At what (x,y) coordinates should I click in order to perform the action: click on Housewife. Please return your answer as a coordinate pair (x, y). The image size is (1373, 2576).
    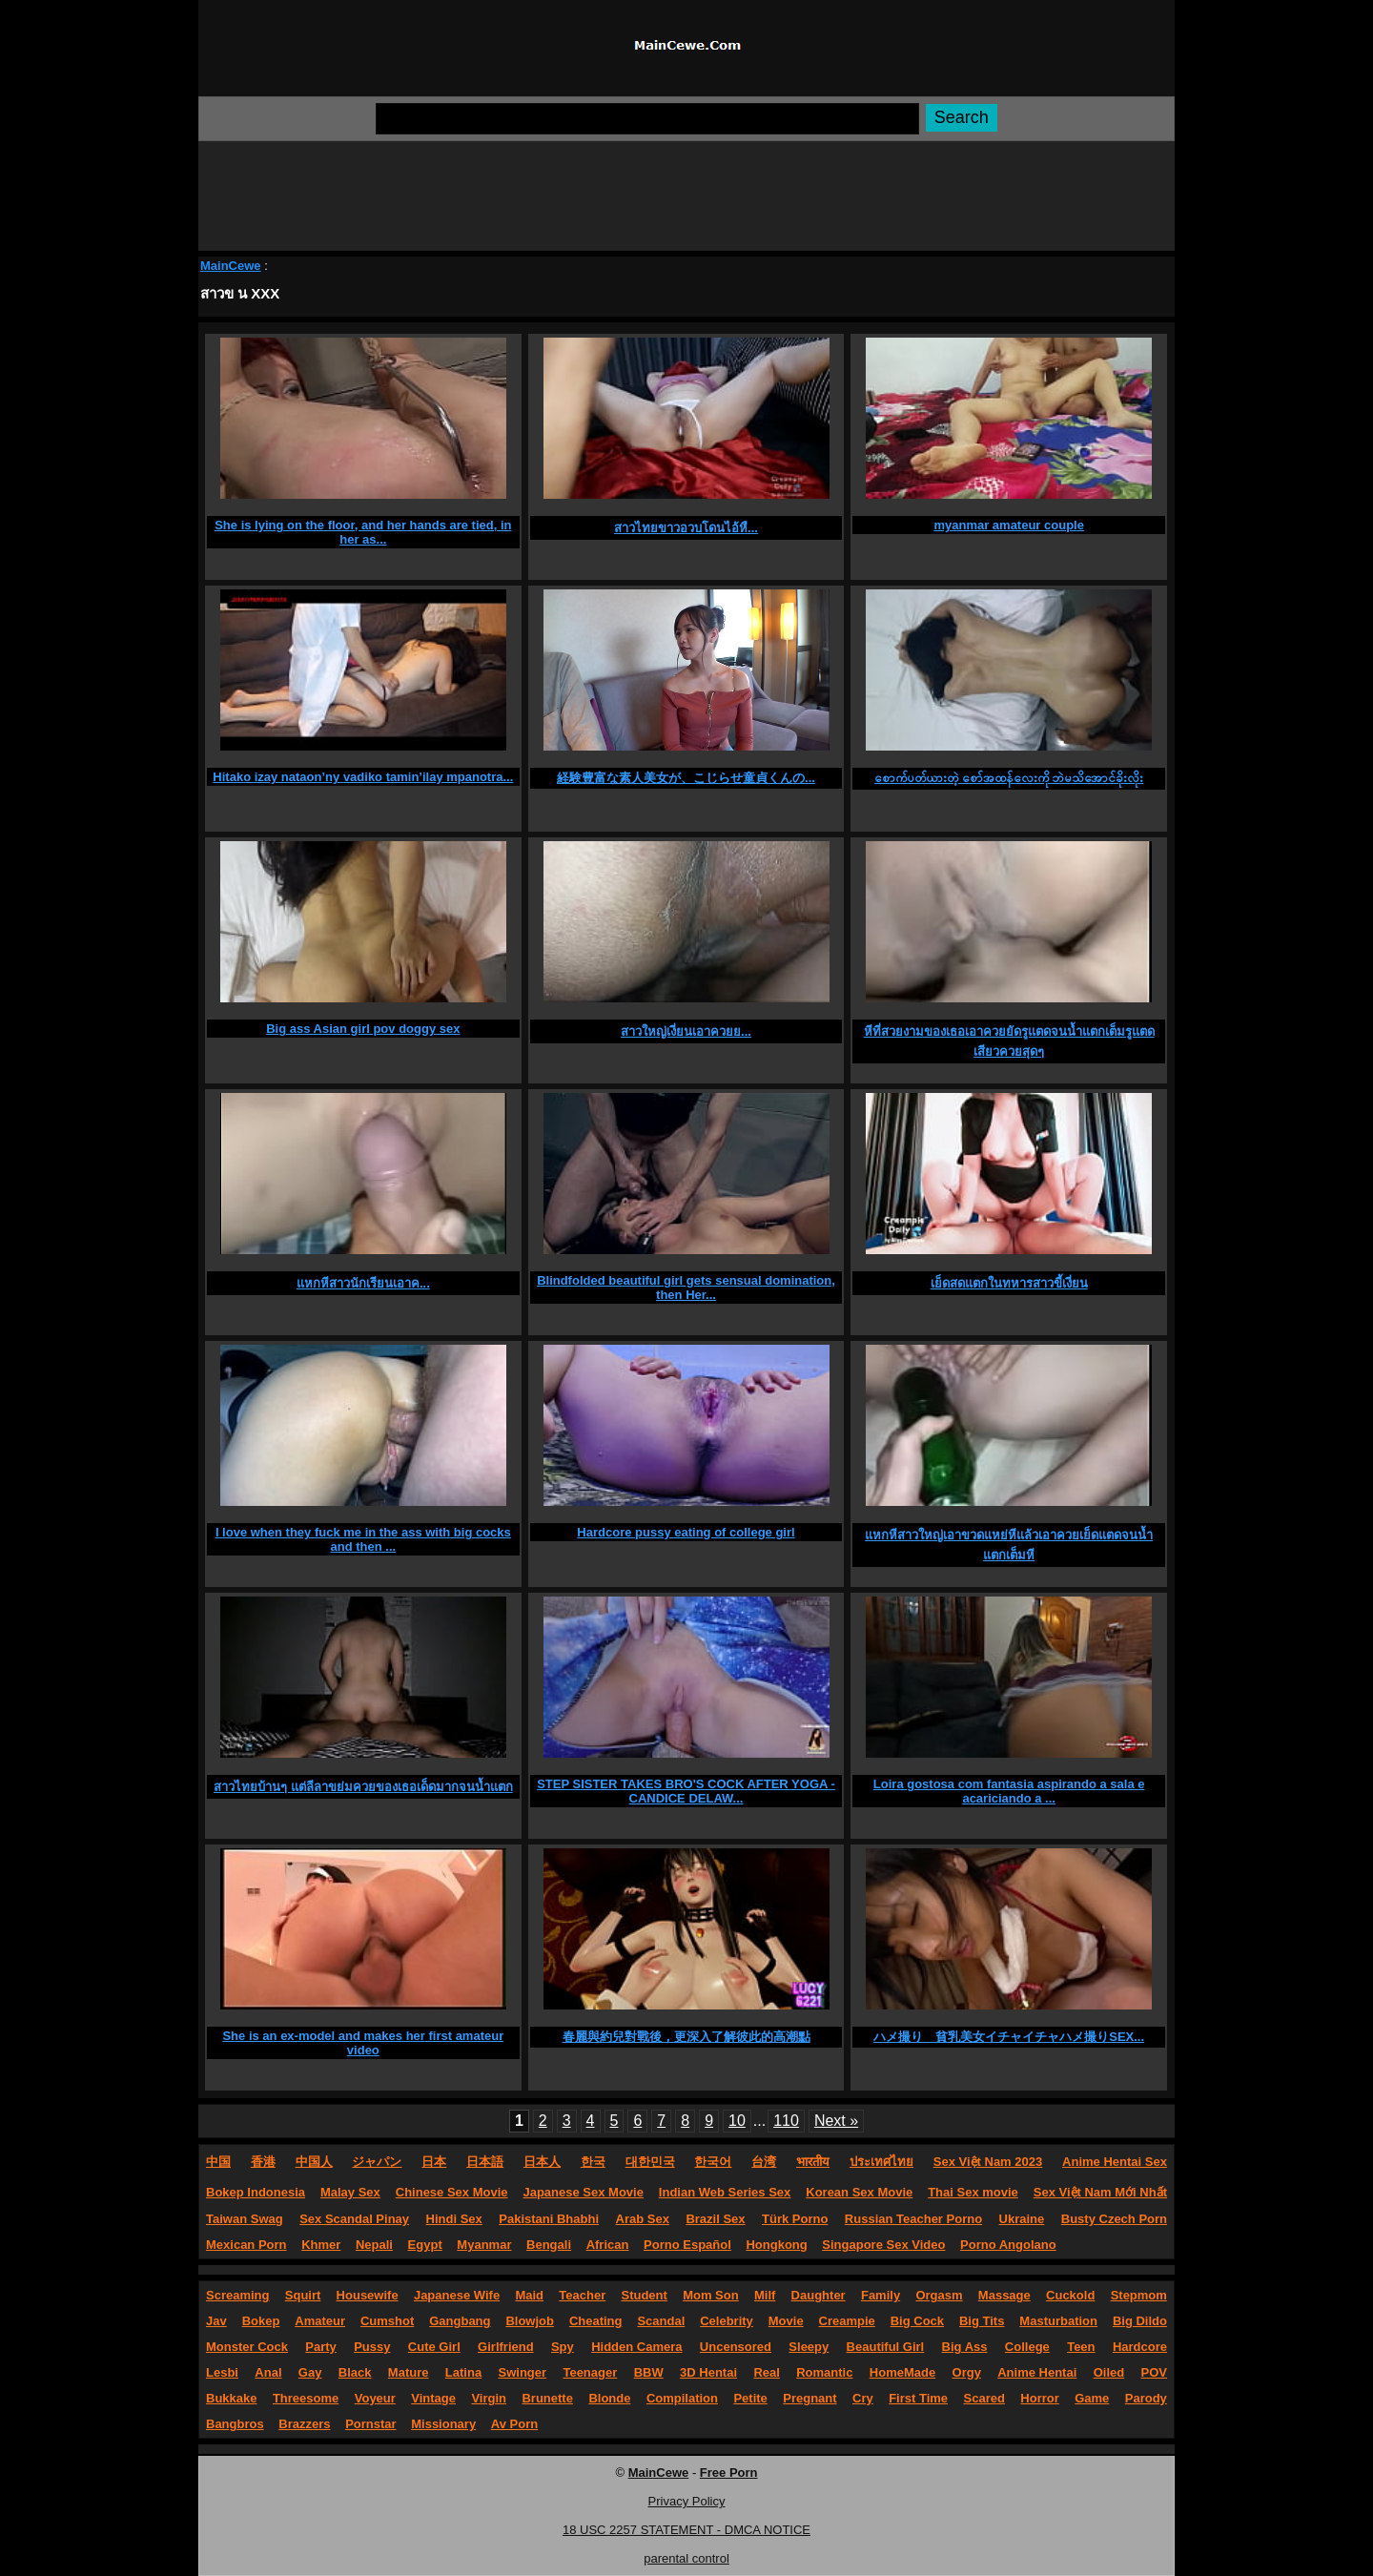
    Looking at the image, I should click on (368, 2295).